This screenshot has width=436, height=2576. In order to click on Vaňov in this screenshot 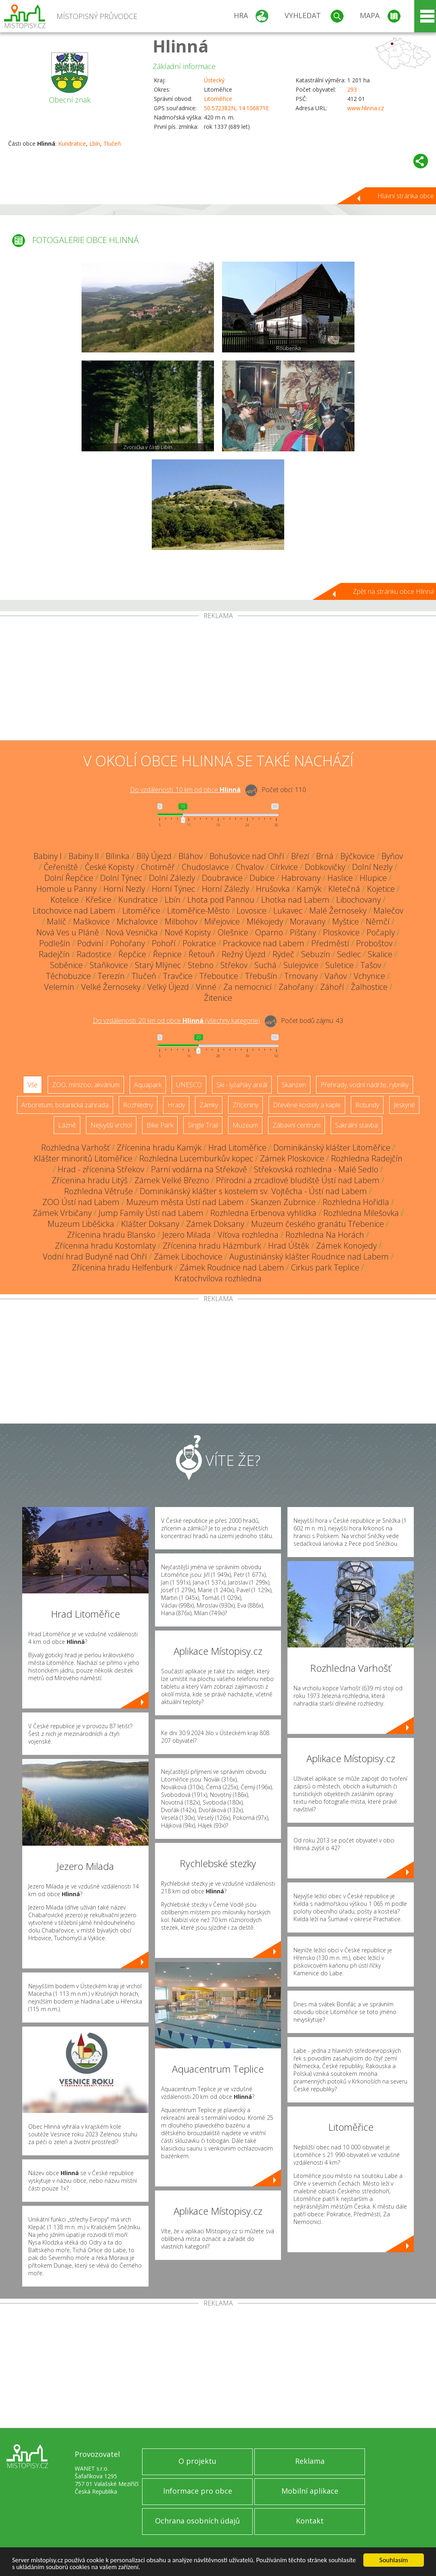, I will do `click(336, 975)`.